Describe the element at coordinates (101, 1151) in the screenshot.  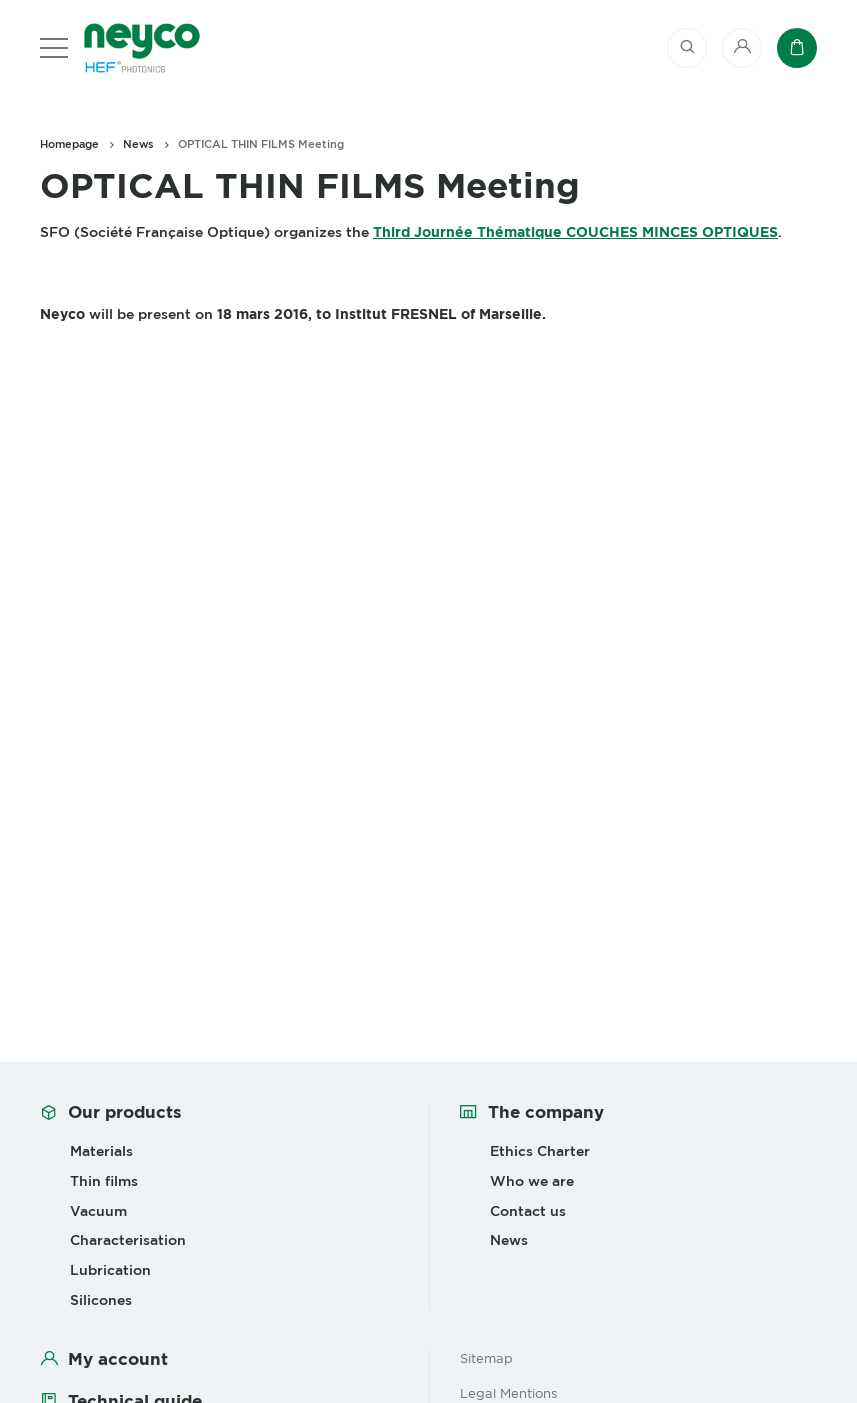
I see `Materials` at that location.